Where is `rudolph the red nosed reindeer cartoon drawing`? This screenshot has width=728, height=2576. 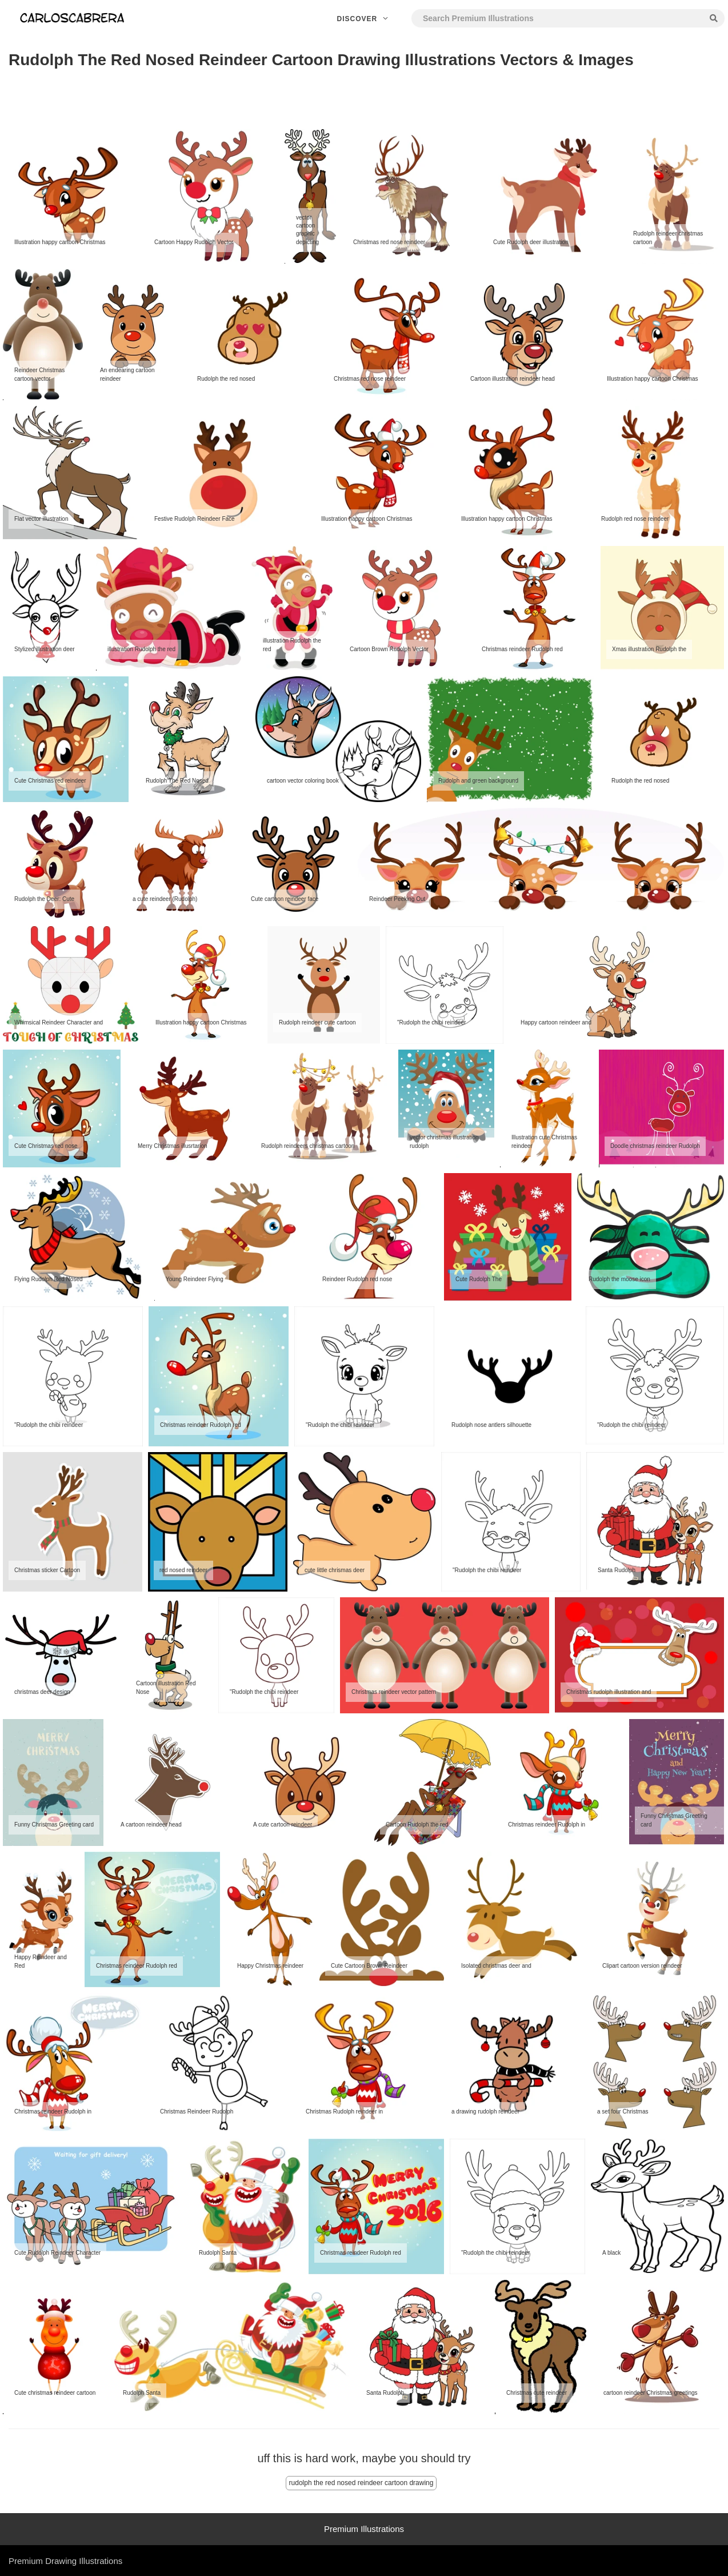
rudolph the red nosed reindeer cartoon drawing is located at coordinates (361, 2483).